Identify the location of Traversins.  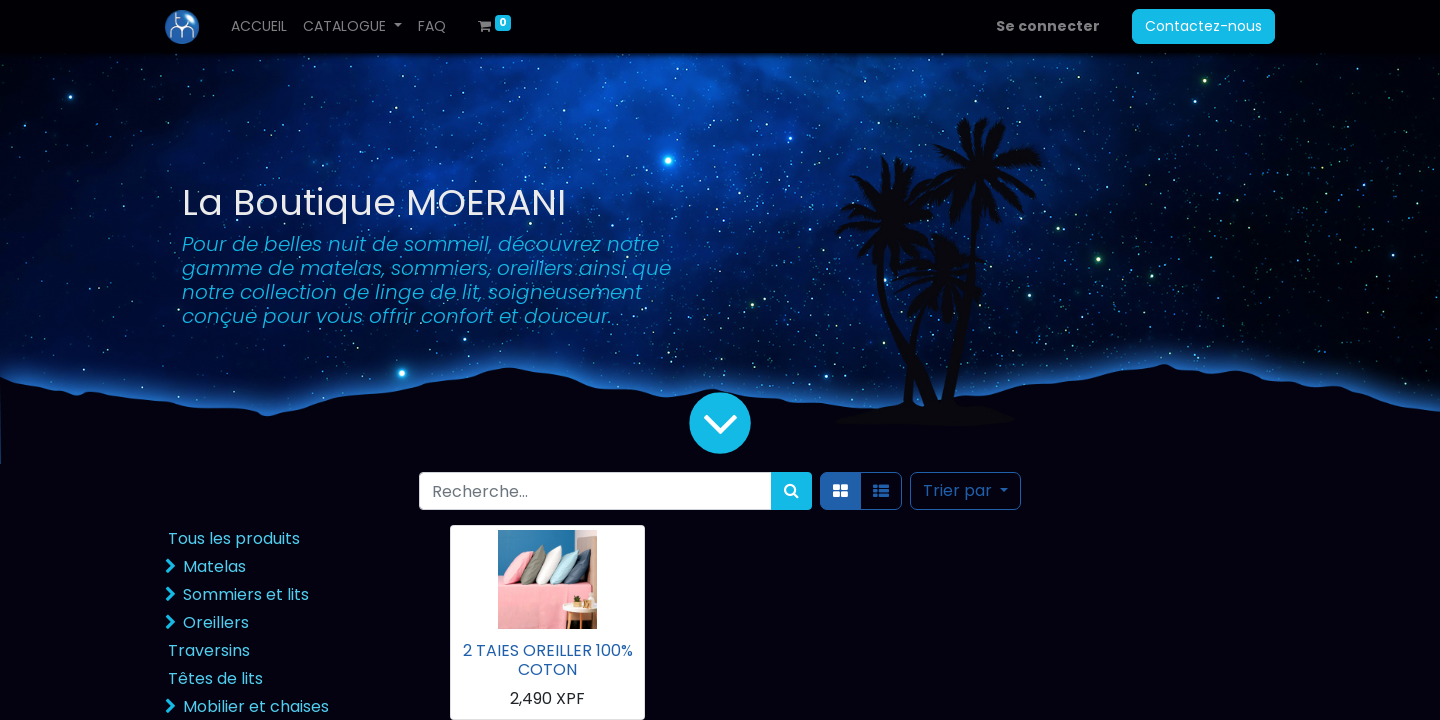
(209, 650).